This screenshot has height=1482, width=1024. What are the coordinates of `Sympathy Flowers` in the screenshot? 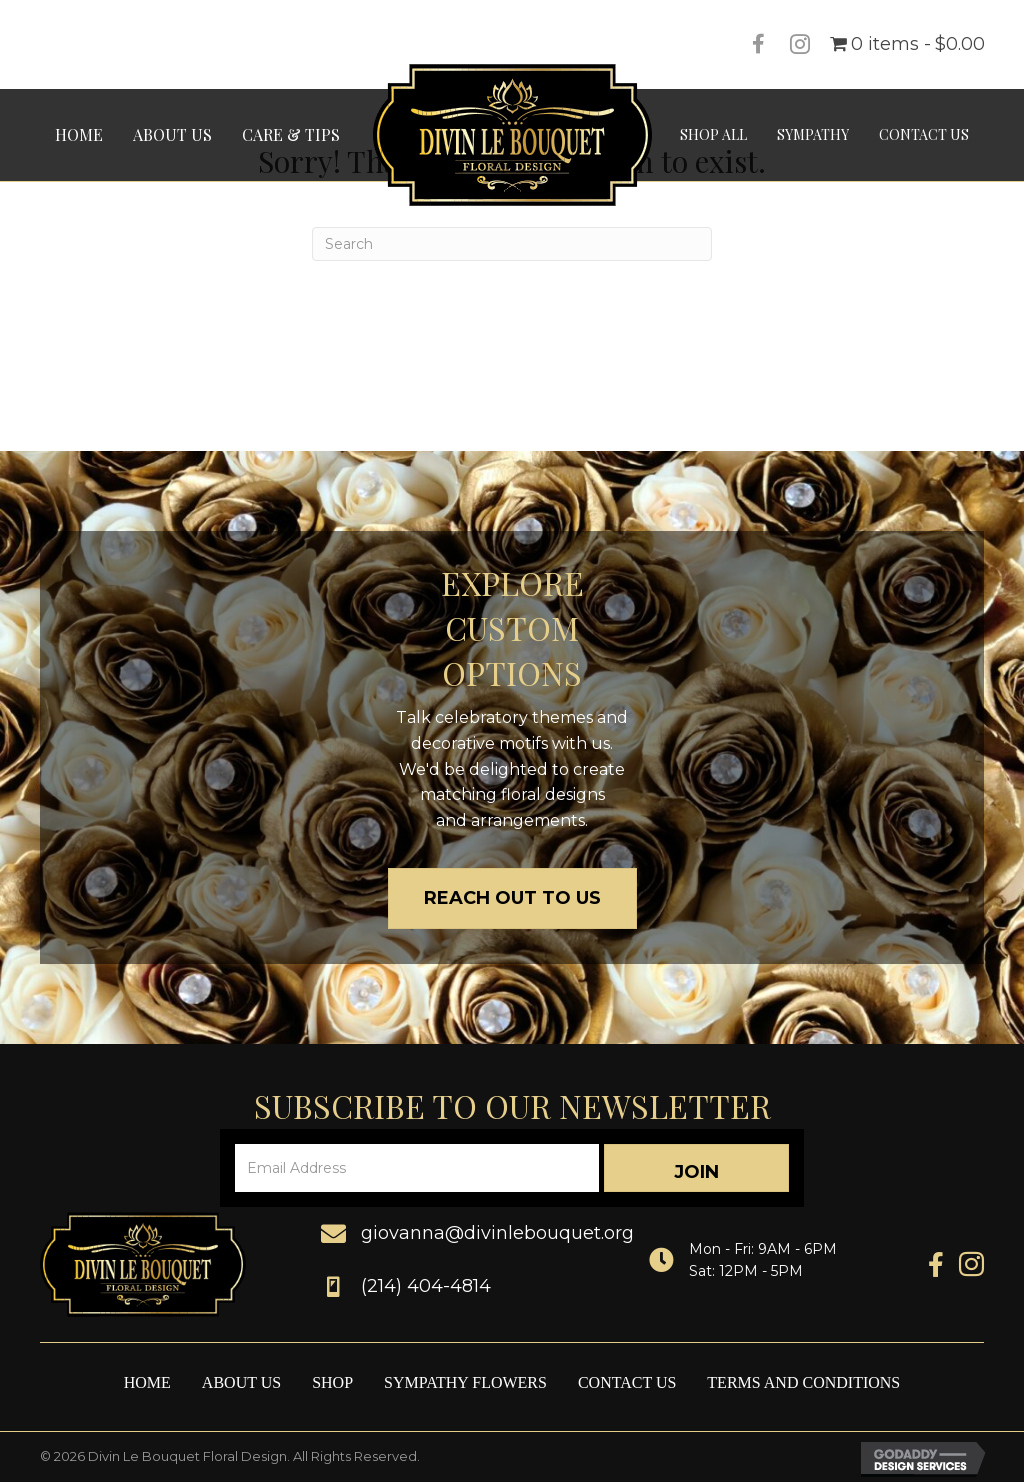 It's located at (465, 1382).